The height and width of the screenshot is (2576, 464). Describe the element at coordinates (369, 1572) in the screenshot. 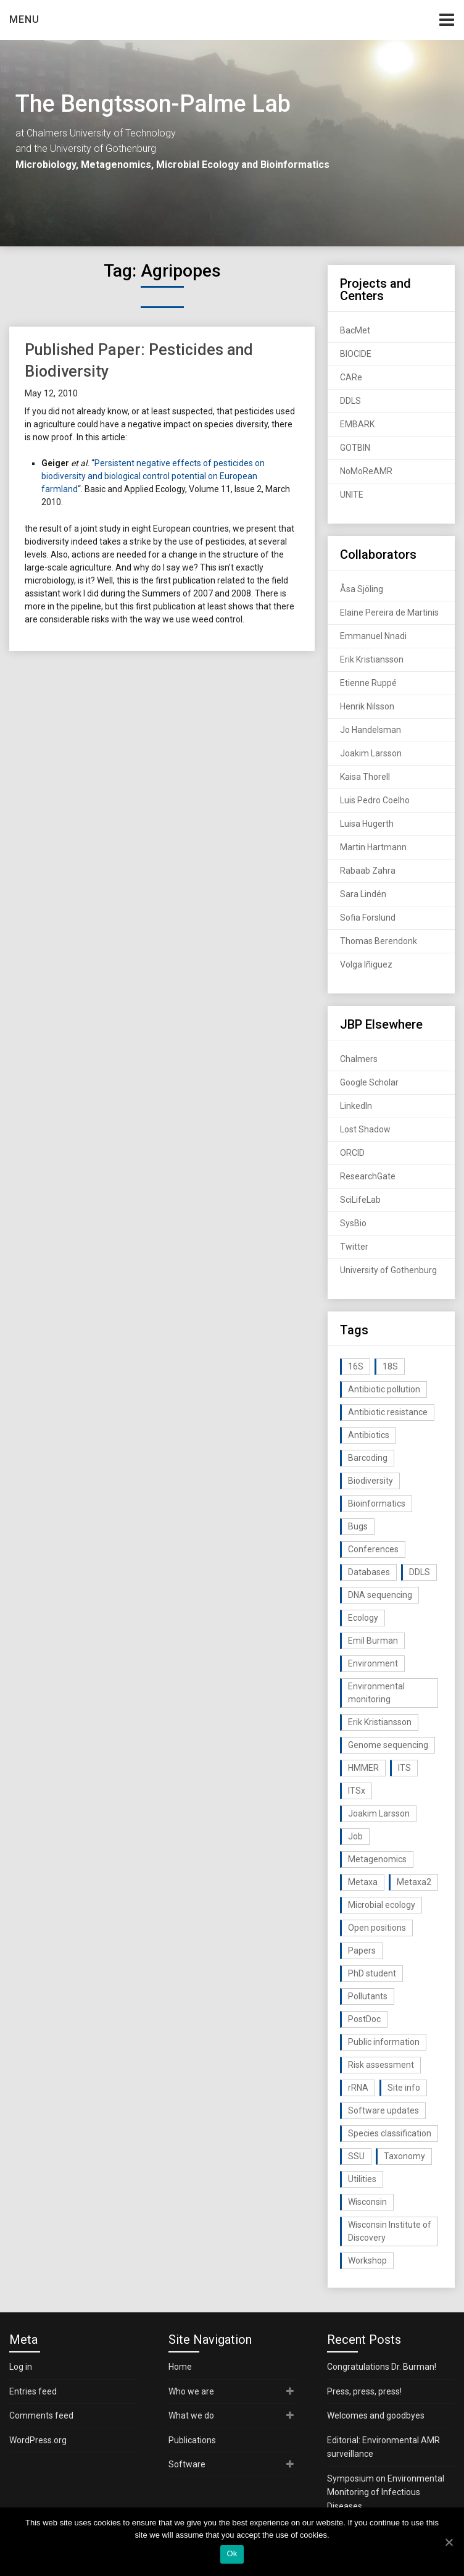

I see `Databases [Databases (20 items)]` at that location.